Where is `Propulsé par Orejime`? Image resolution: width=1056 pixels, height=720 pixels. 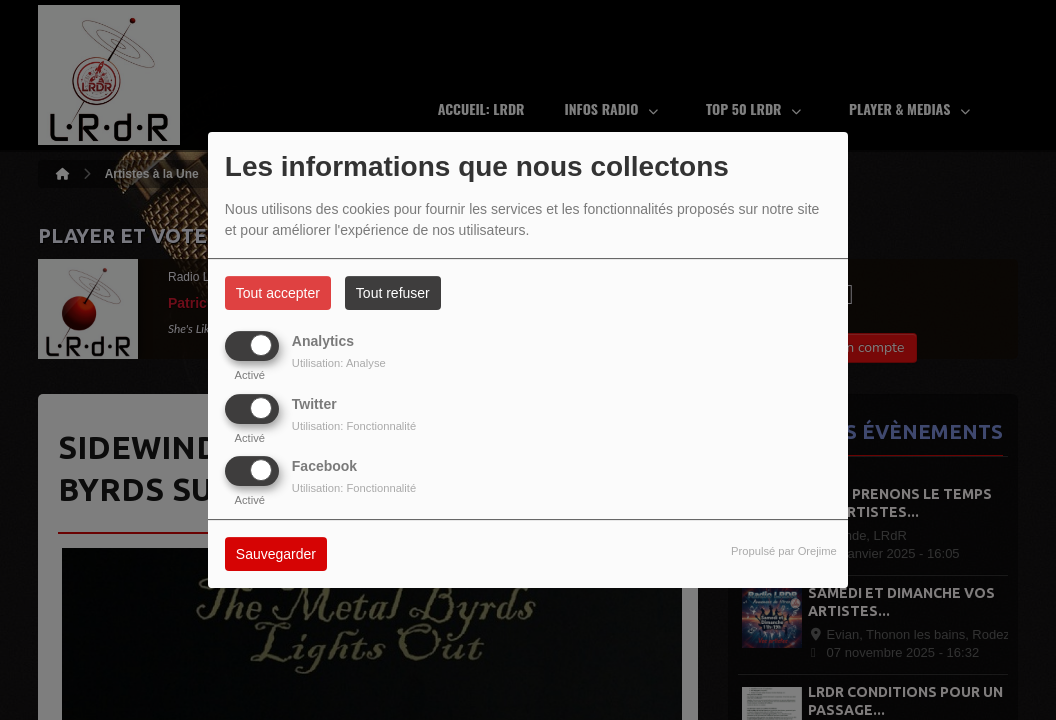 Propulsé par Orejime is located at coordinates (784, 551).